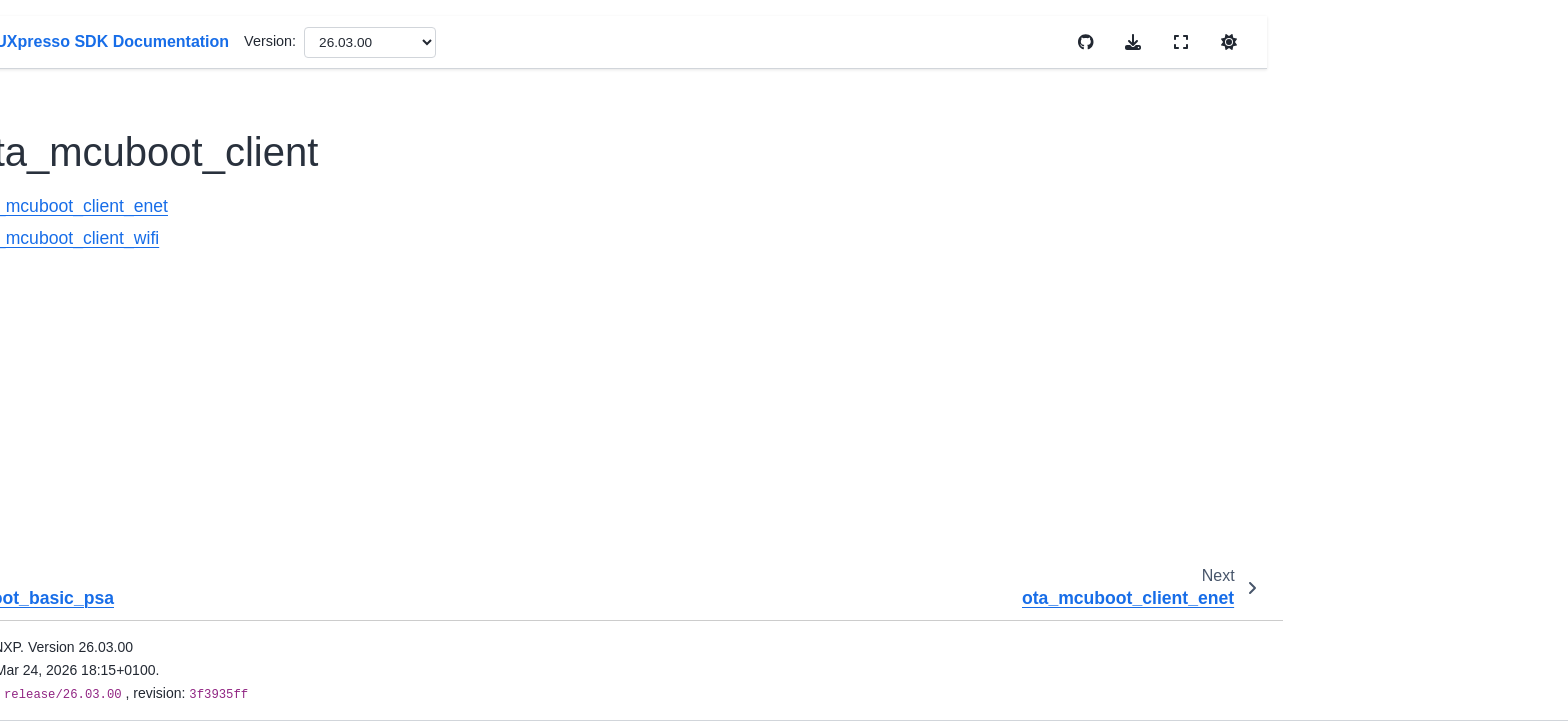  I want to click on sdmmc_examples, so click(180, 354).